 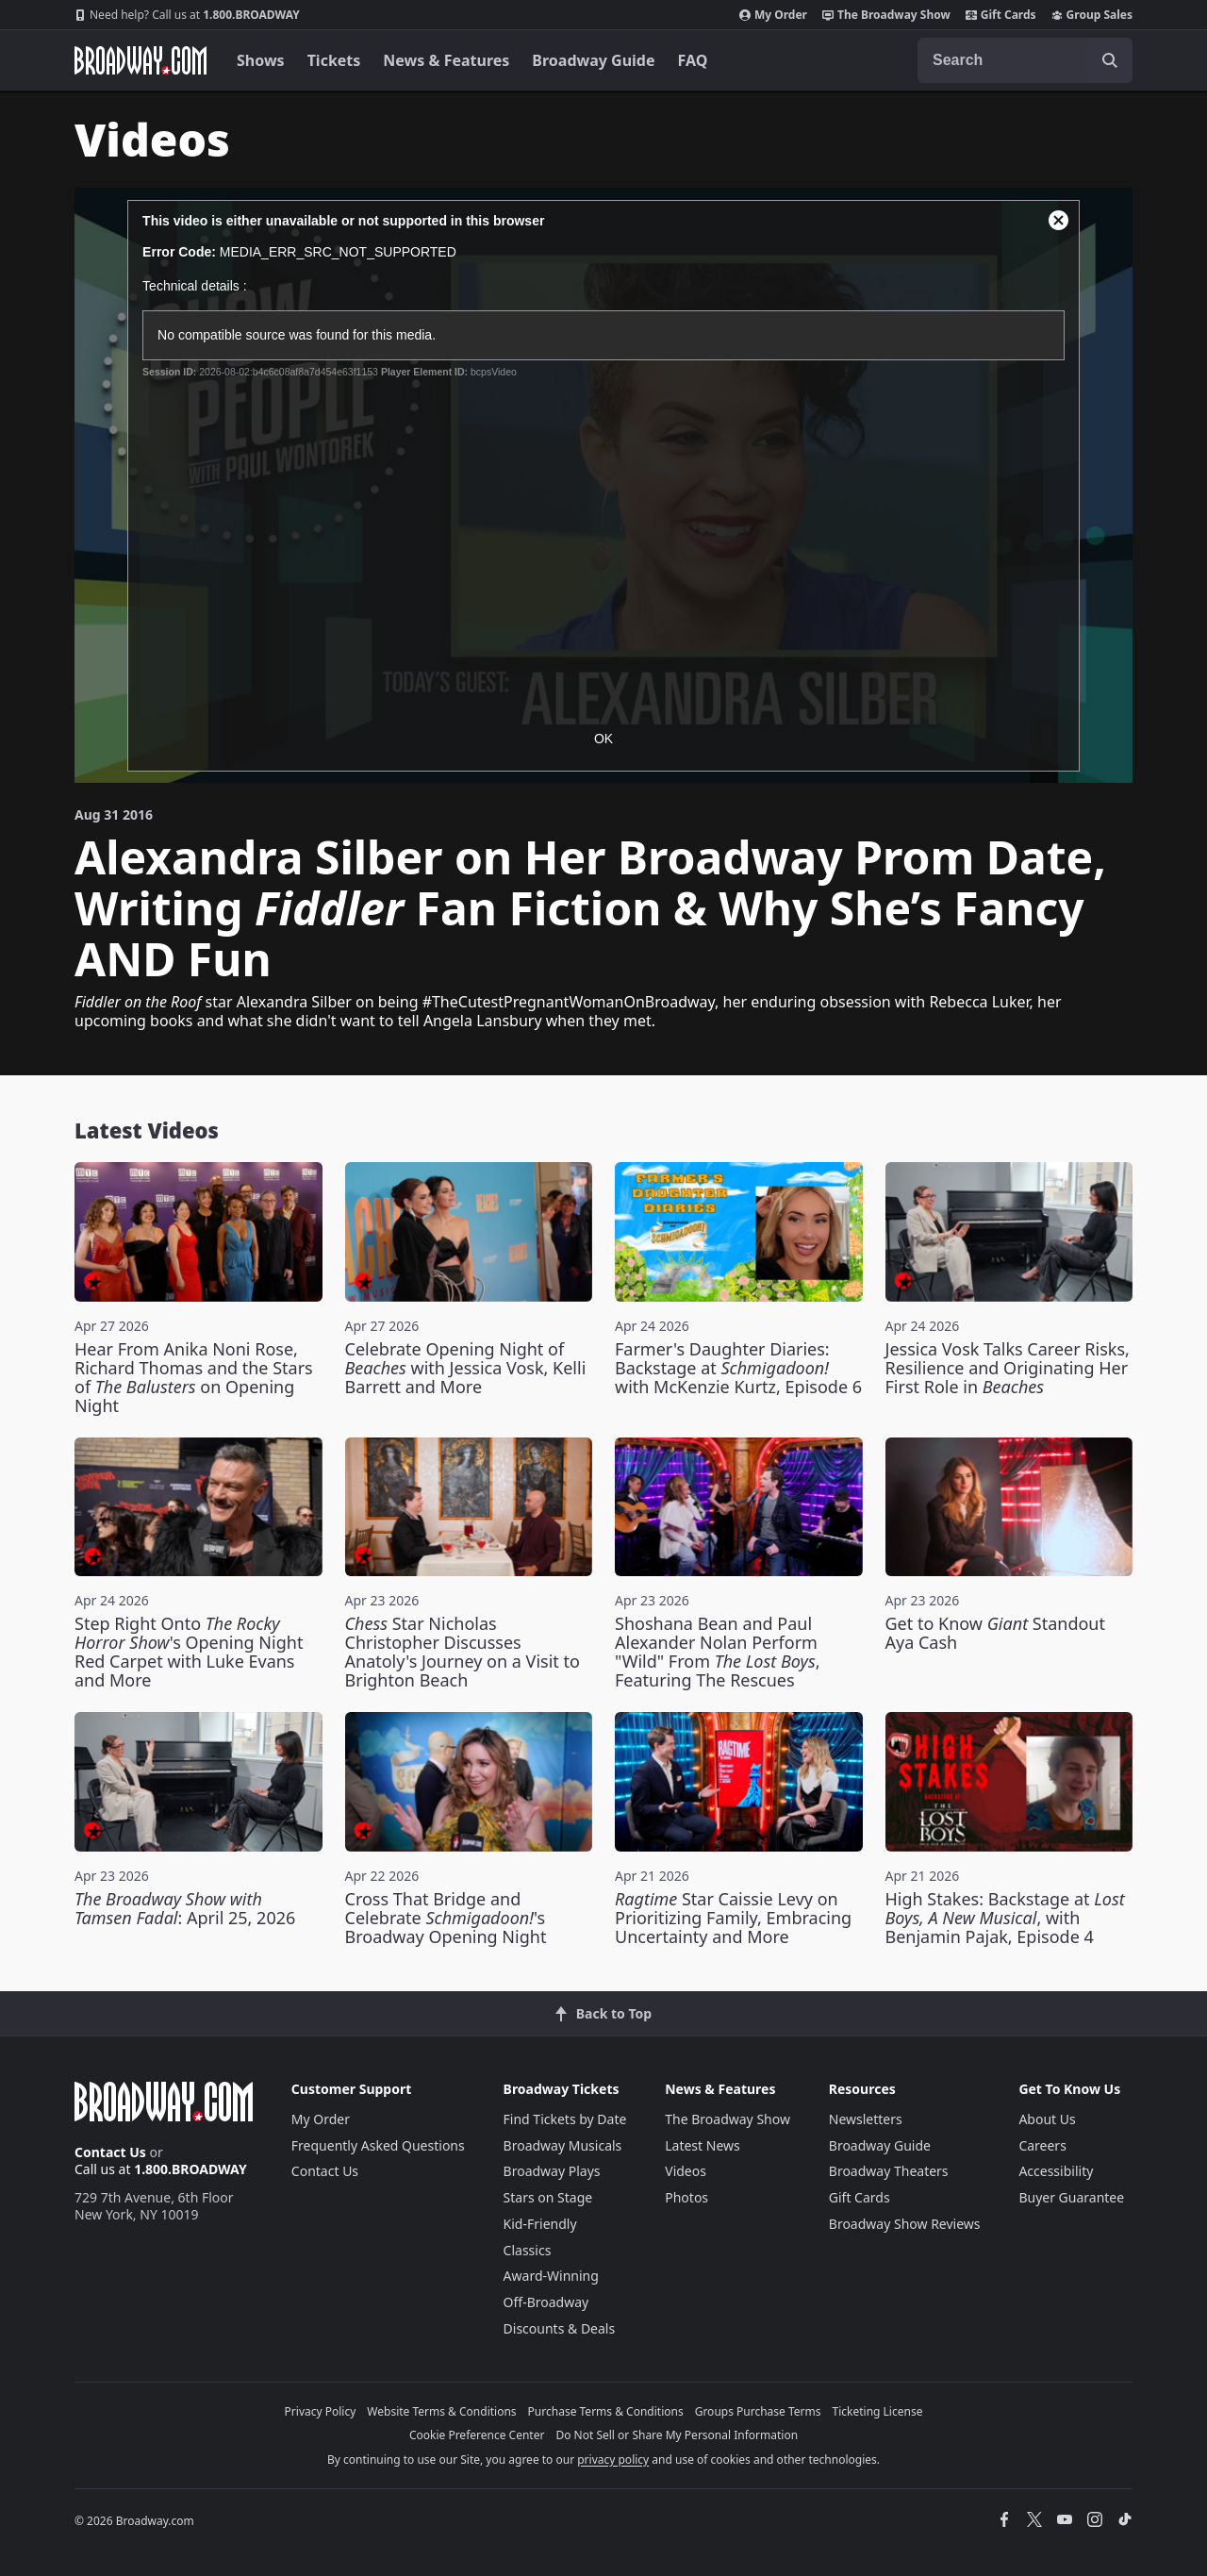 What do you see at coordinates (378, 2145) in the screenshot?
I see `Frequently Asked Questions` at bounding box center [378, 2145].